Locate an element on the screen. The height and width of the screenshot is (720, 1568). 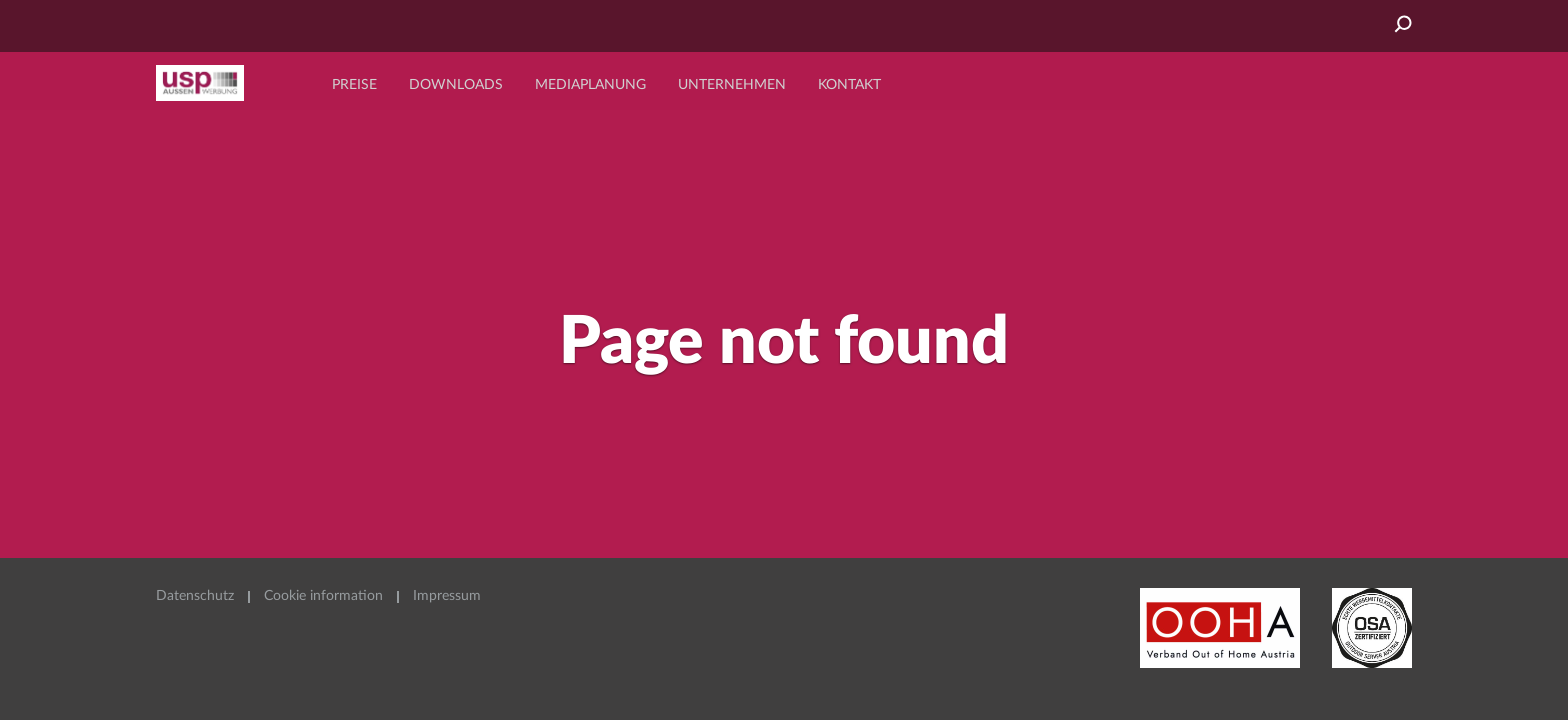
Preise is located at coordinates (354, 85).